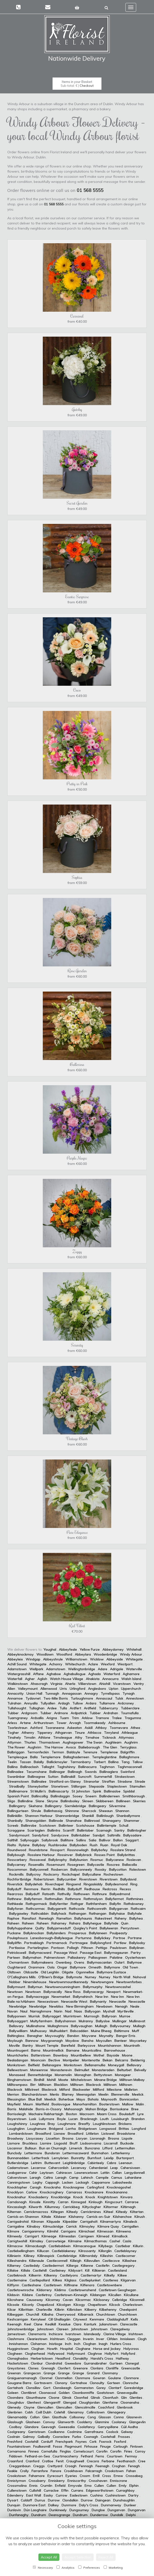 The height and width of the screenshot is (2576, 154). Describe the element at coordinates (36, 1669) in the screenshot. I see `Wellpark` at that location.